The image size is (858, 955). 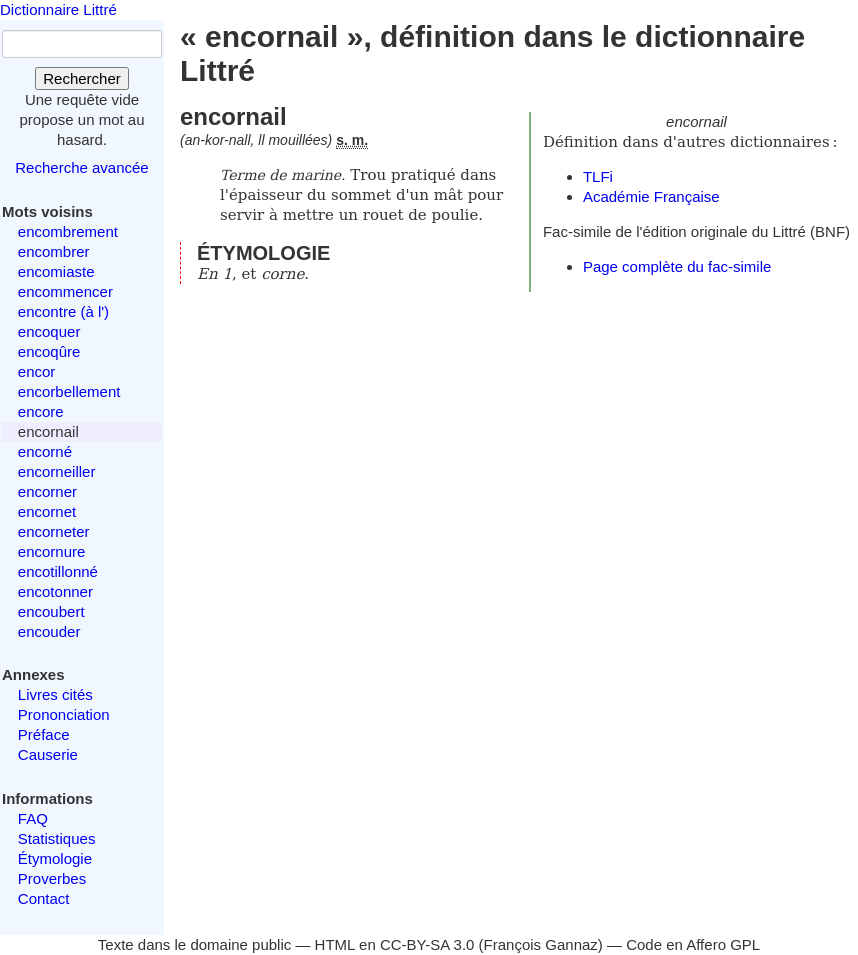 I want to click on encor, so click(x=37, y=371).